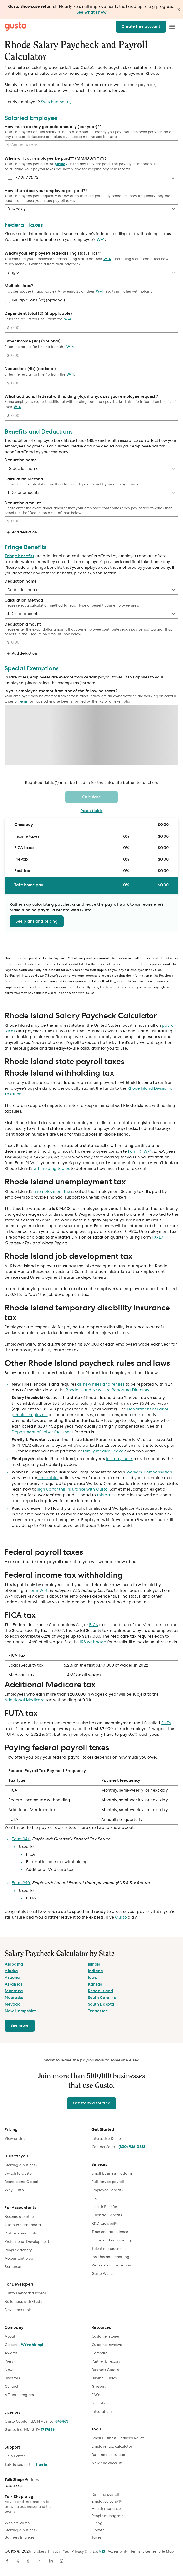 This screenshot has width=183, height=2576. Describe the element at coordinates (46, 191) in the screenshot. I see `How often does your employee get paid?*` at that location.